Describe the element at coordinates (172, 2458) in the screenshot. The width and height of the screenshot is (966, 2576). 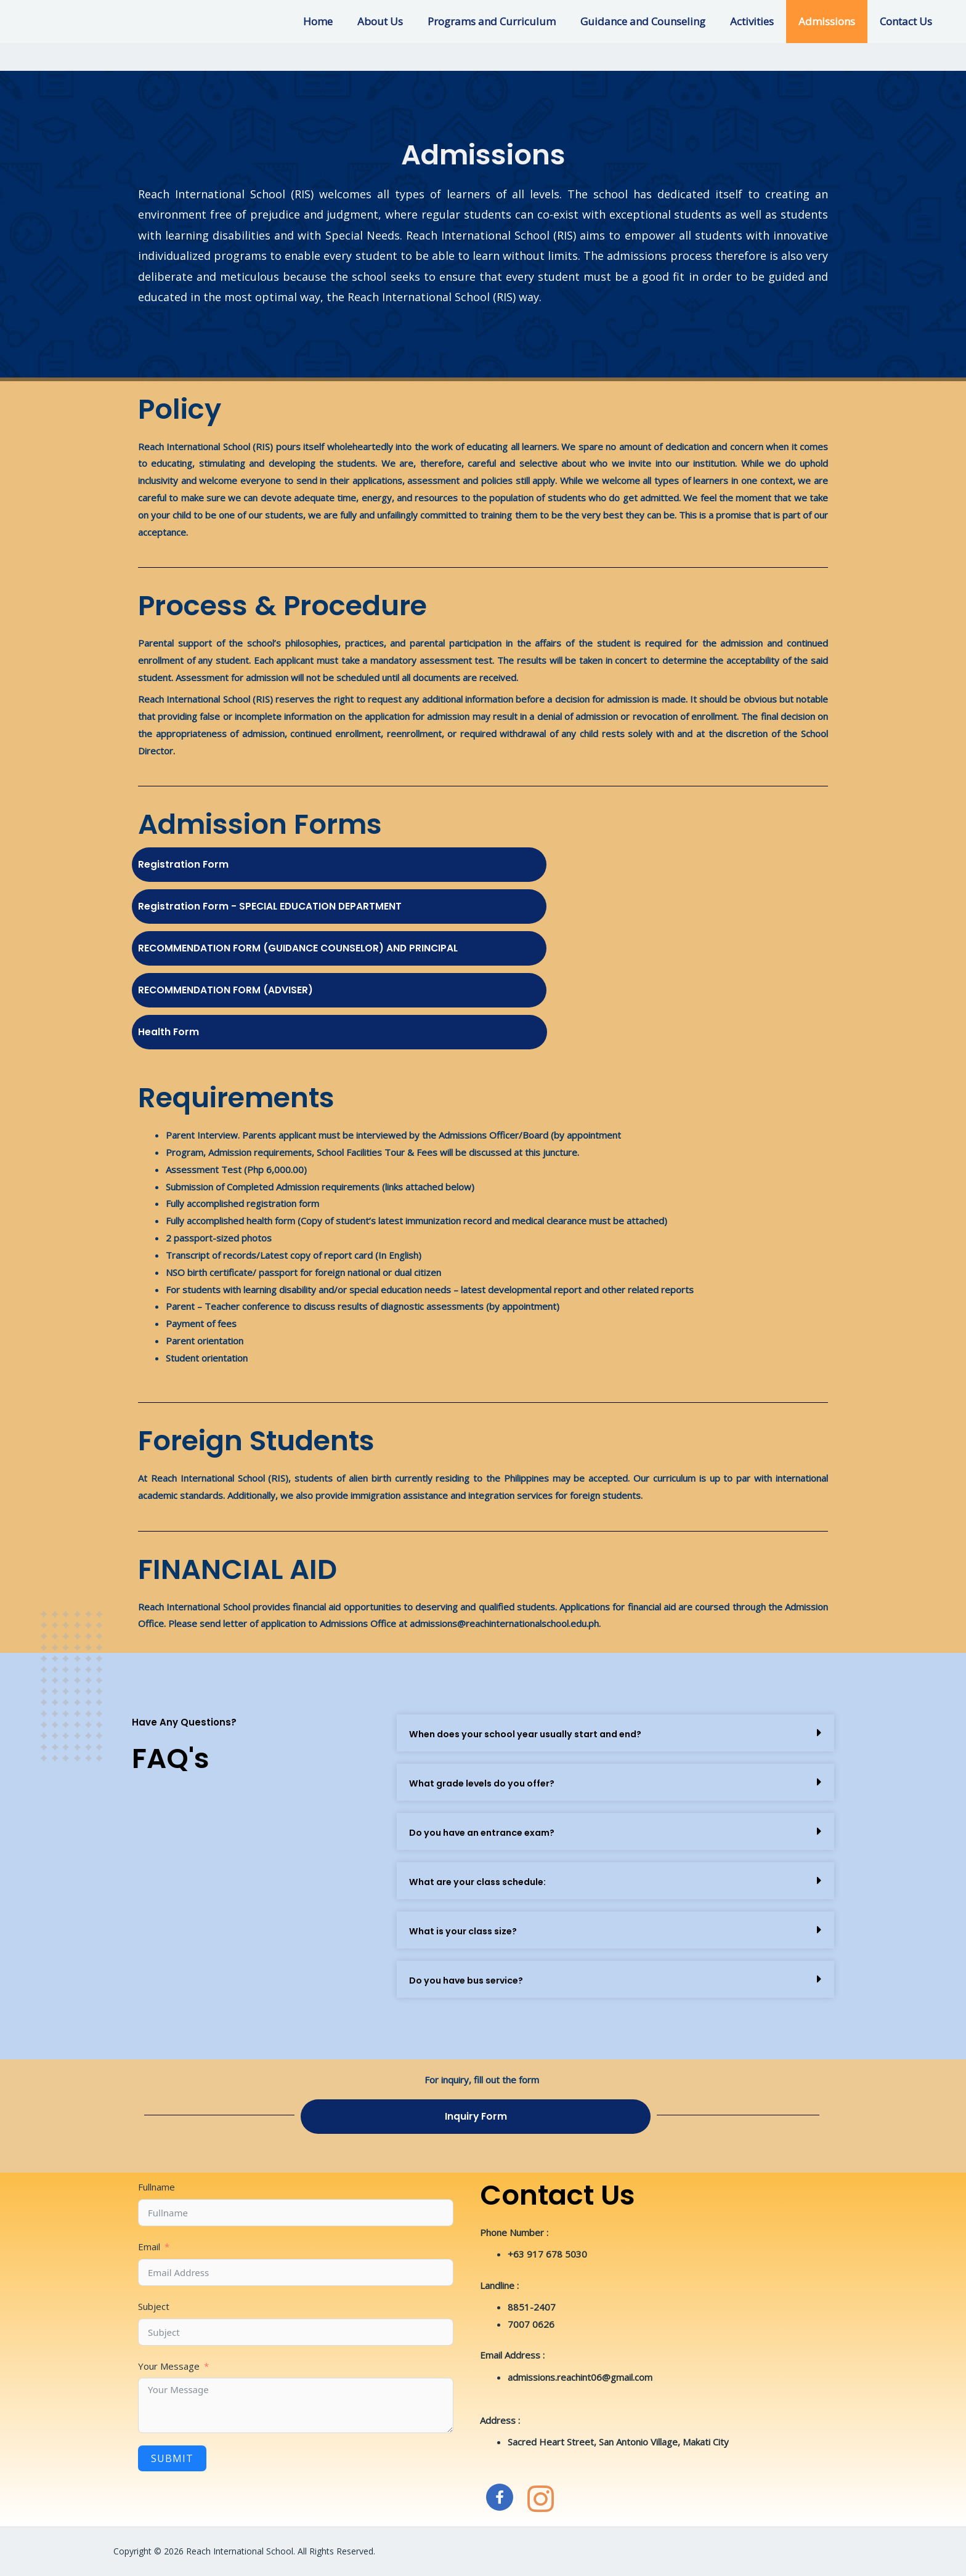
I see `Submit` at that location.